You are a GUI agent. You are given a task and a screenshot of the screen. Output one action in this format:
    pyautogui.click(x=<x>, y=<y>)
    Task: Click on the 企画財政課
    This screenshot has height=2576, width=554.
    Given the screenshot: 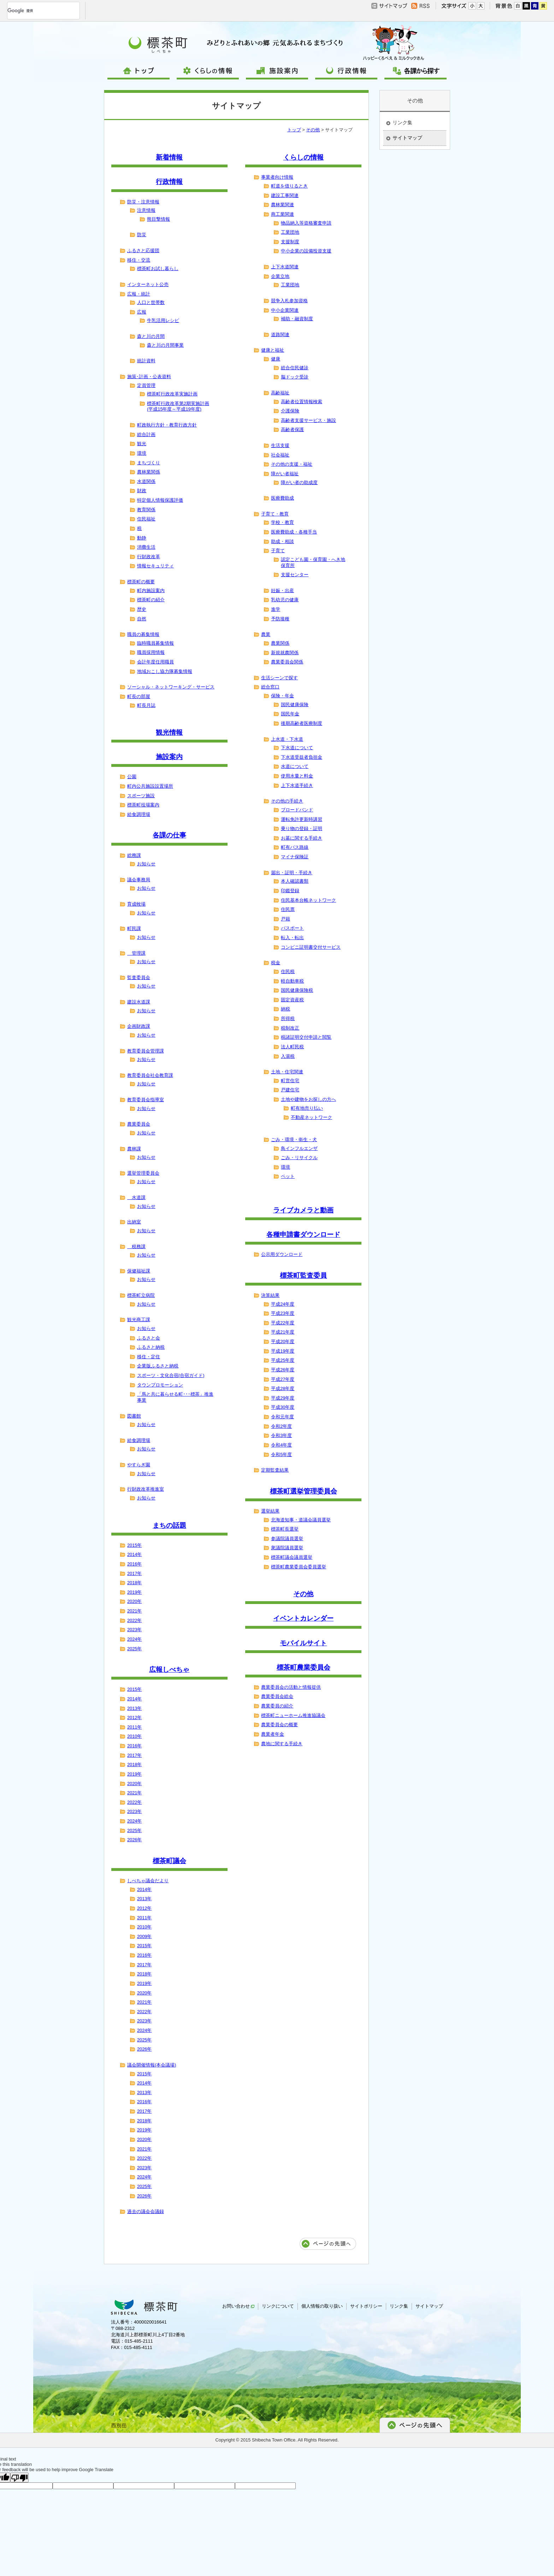 What is the action you would take?
    pyautogui.click(x=138, y=1026)
    